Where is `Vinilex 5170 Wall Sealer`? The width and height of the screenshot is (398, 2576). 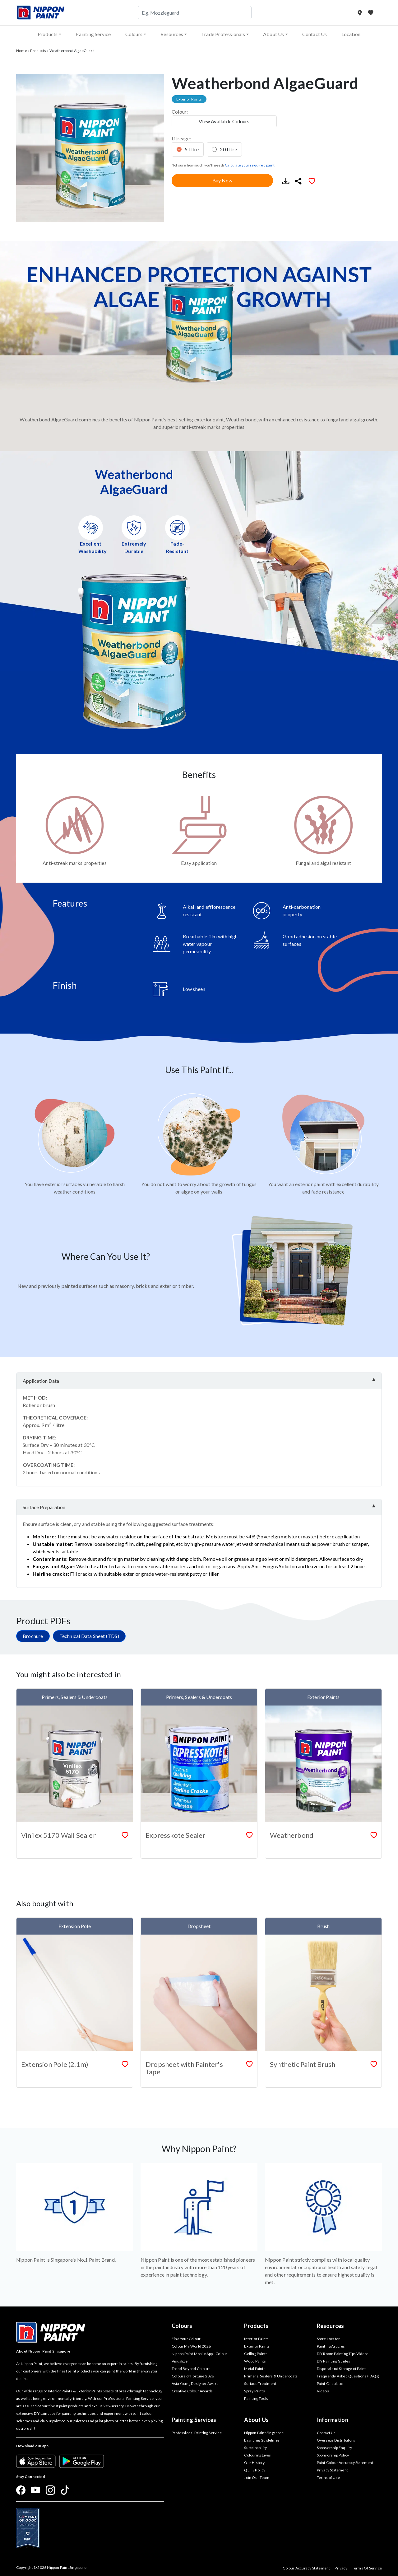
Vinilex 5170 Wall Sealer is located at coordinates (58, 1835).